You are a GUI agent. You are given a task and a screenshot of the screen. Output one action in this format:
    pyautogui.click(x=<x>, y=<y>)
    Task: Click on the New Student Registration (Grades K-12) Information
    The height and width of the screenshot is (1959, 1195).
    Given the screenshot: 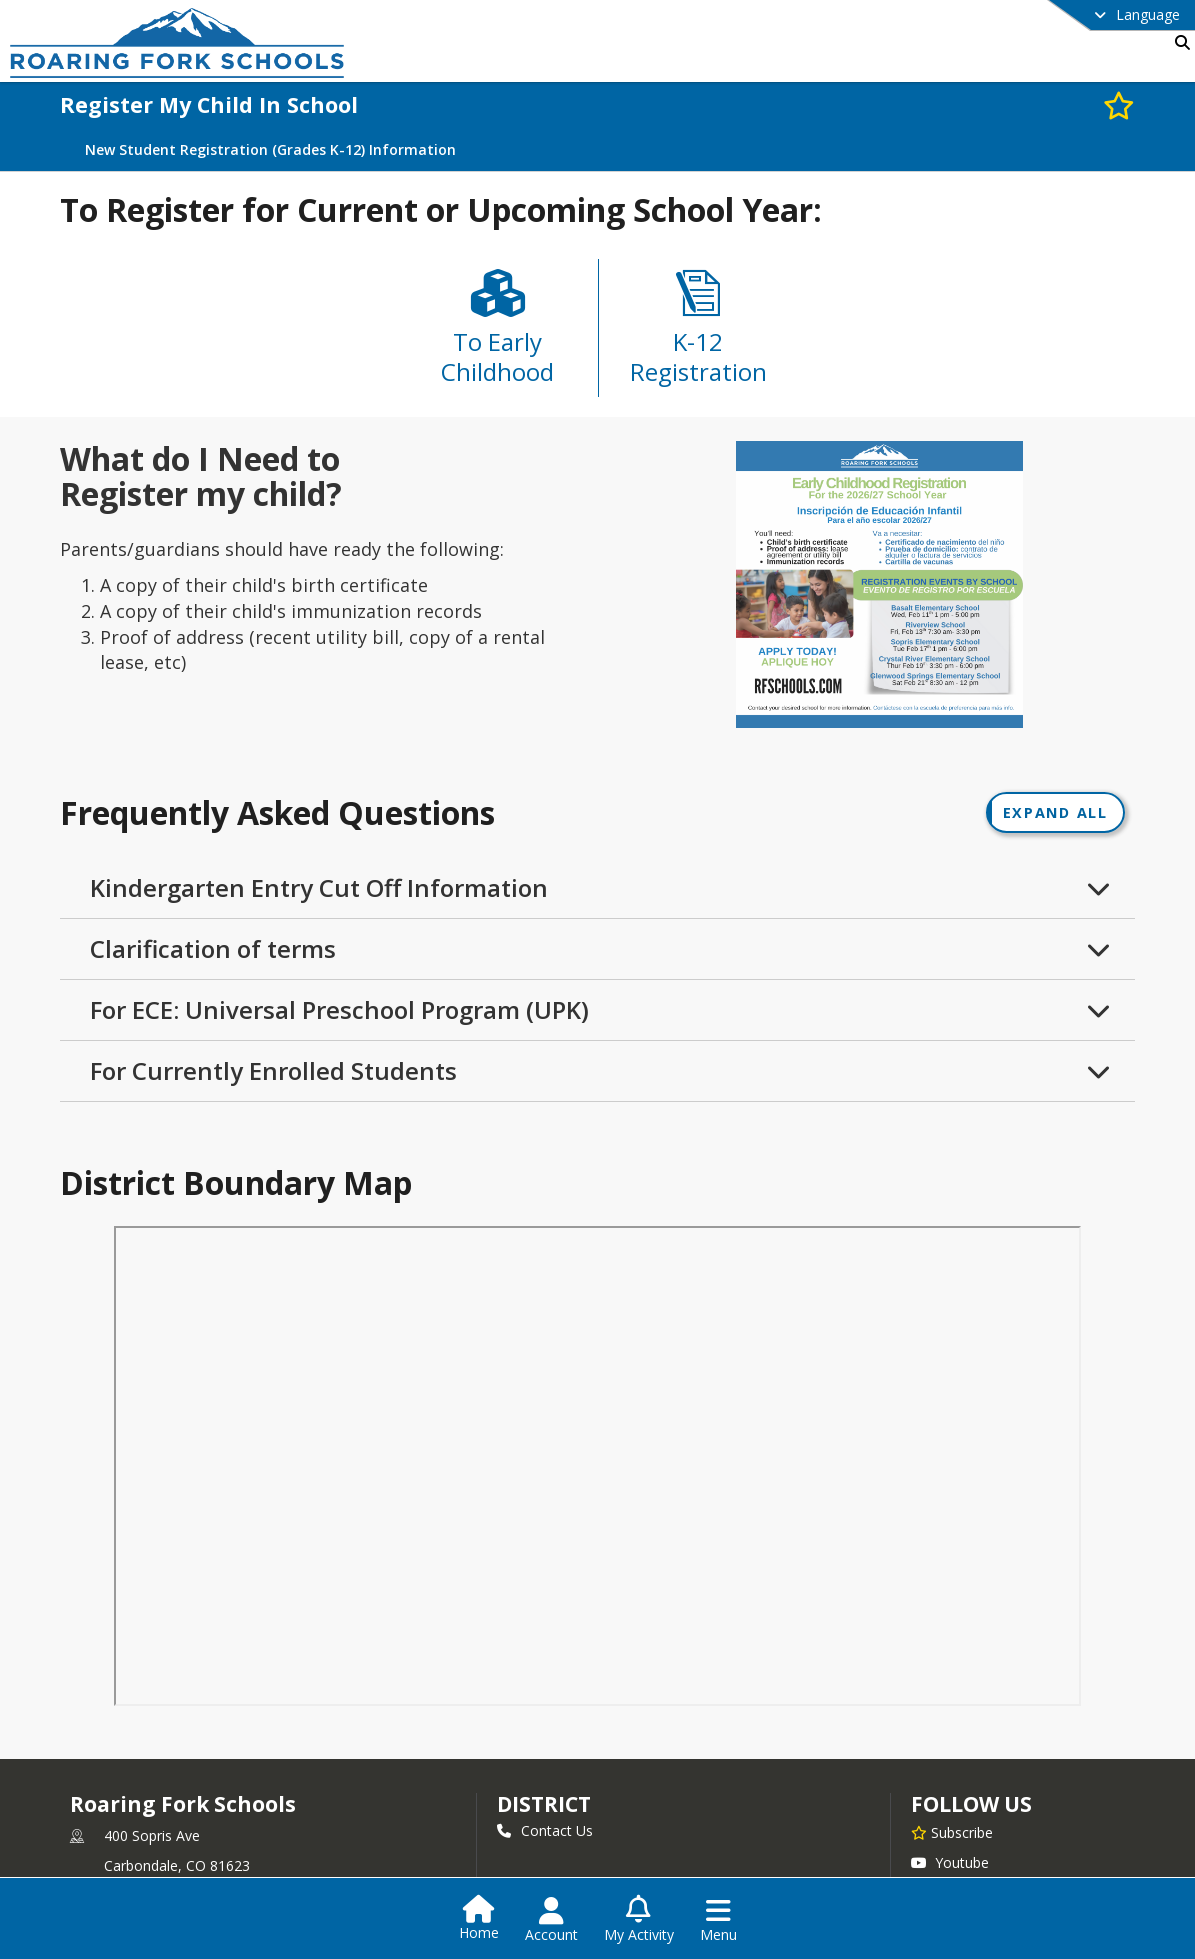 What is the action you would take?
    pyautogui.click(x=270, y=150)
    